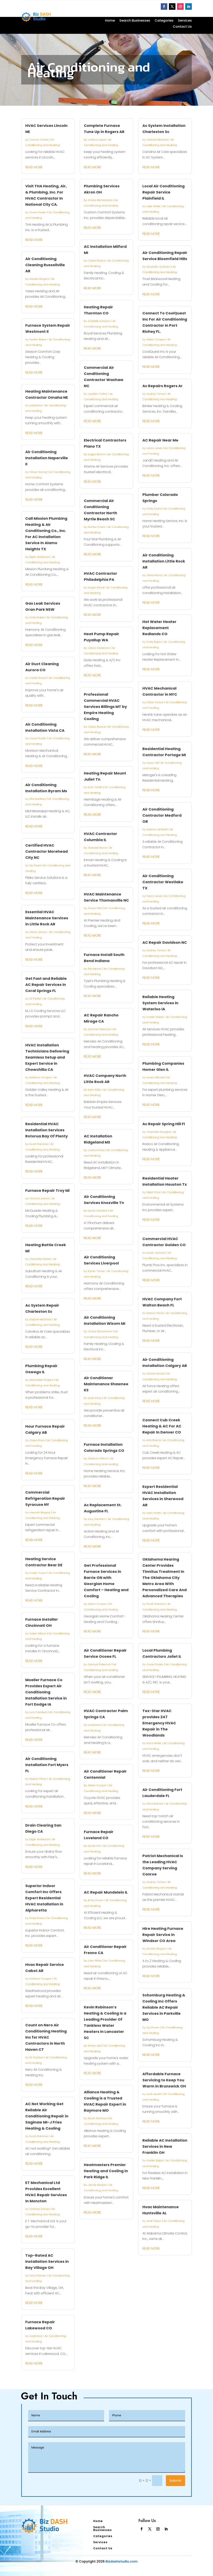 This screenshot has height=2576, width=213. I want to click on Dylan Turner, so click(96, 1271).